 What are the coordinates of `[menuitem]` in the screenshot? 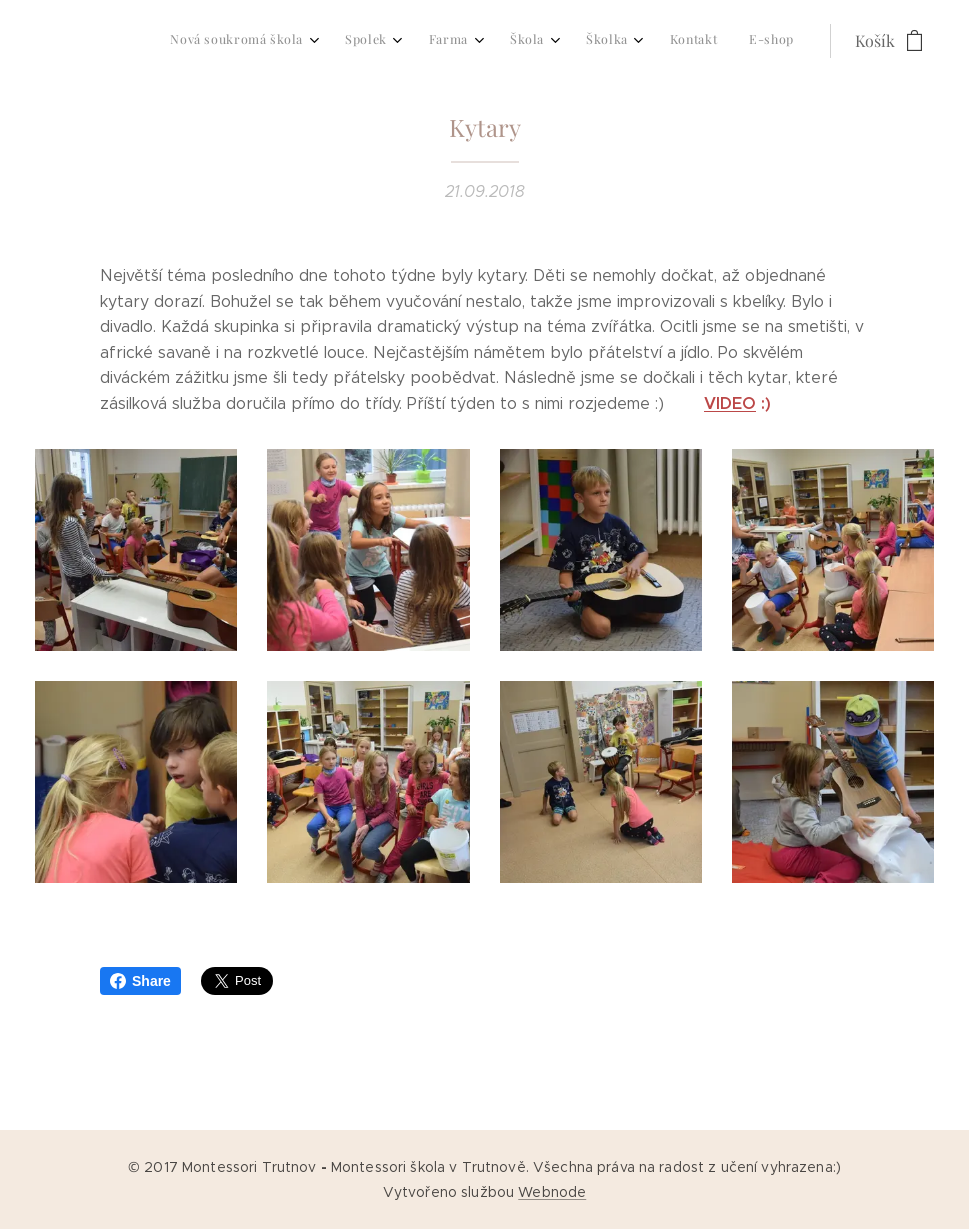 It's located at (562, 41).